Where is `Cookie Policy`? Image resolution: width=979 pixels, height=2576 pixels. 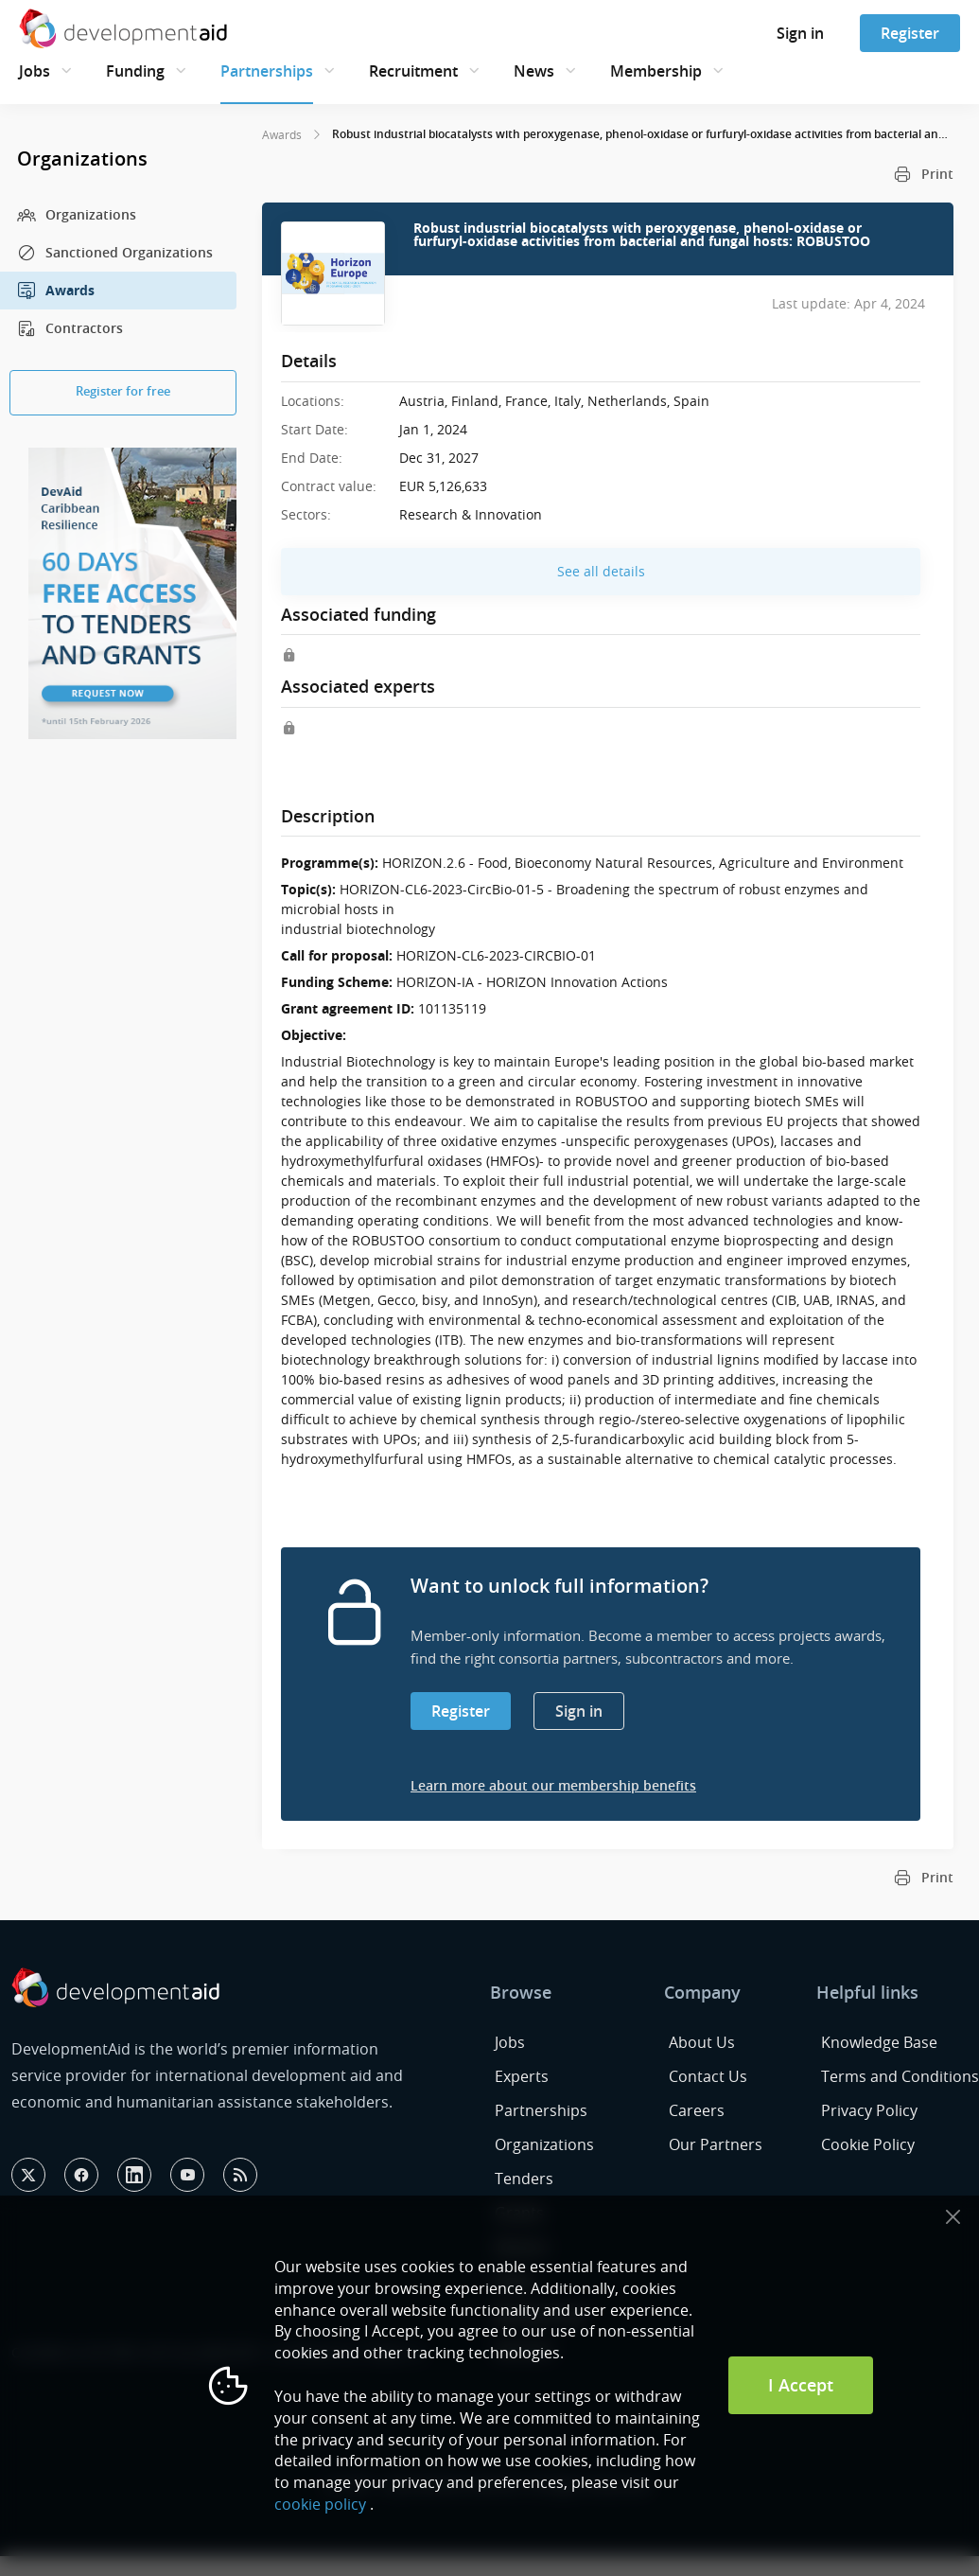 Cookie Policy is located at coordinates (868, 2144).